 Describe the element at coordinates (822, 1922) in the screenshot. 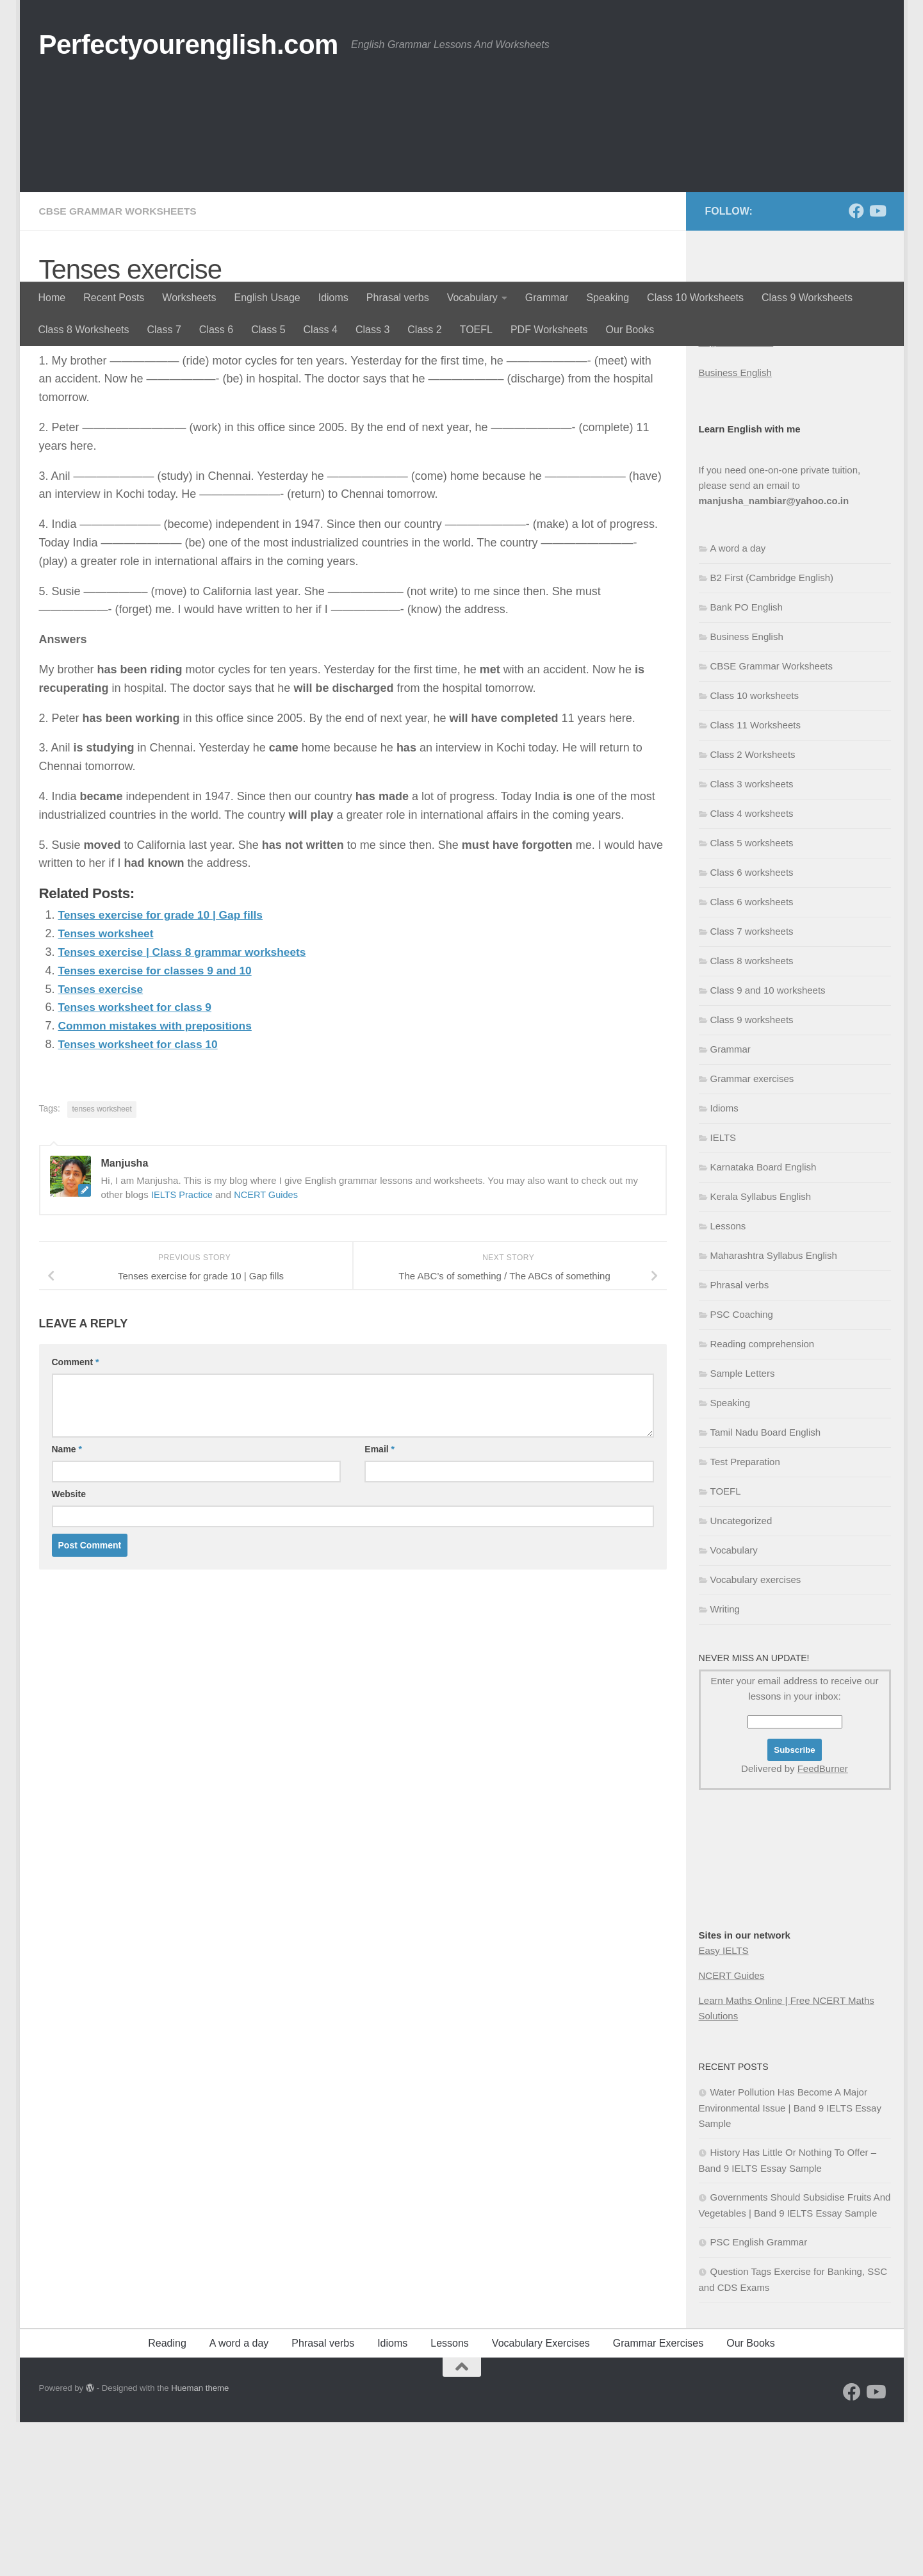

I see `FeedBurner` at that location.